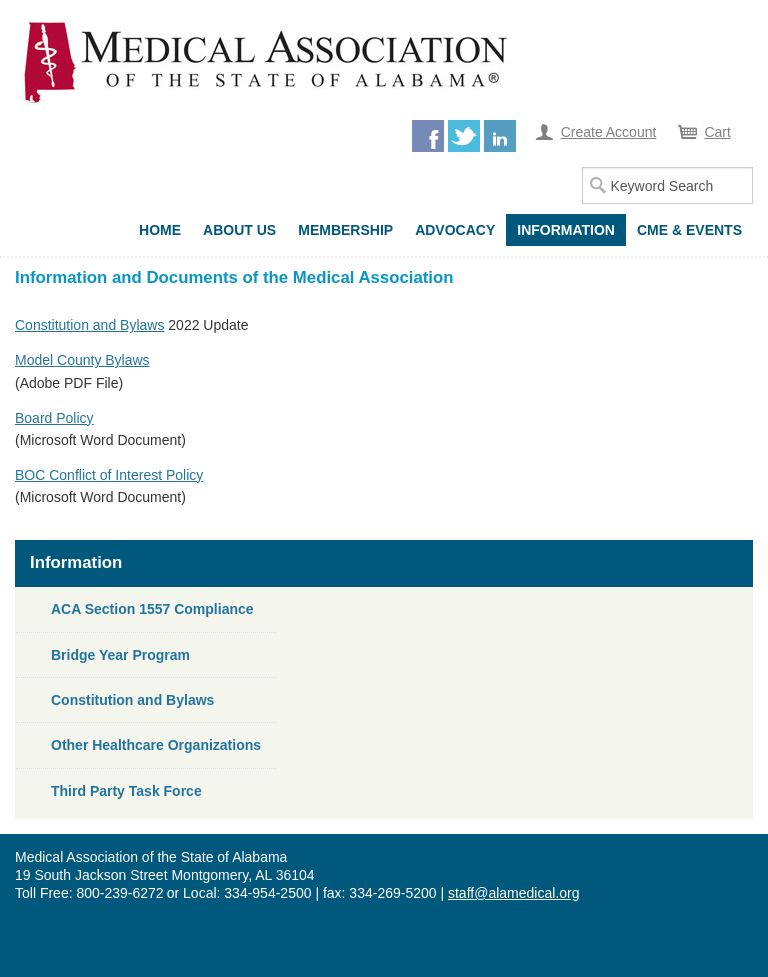 This screenshot has height=977, width=768. What do you see at coordinates (82, 360) in the screenshot?
I see `Model County Bylaws` at bounding box center [82, 360].